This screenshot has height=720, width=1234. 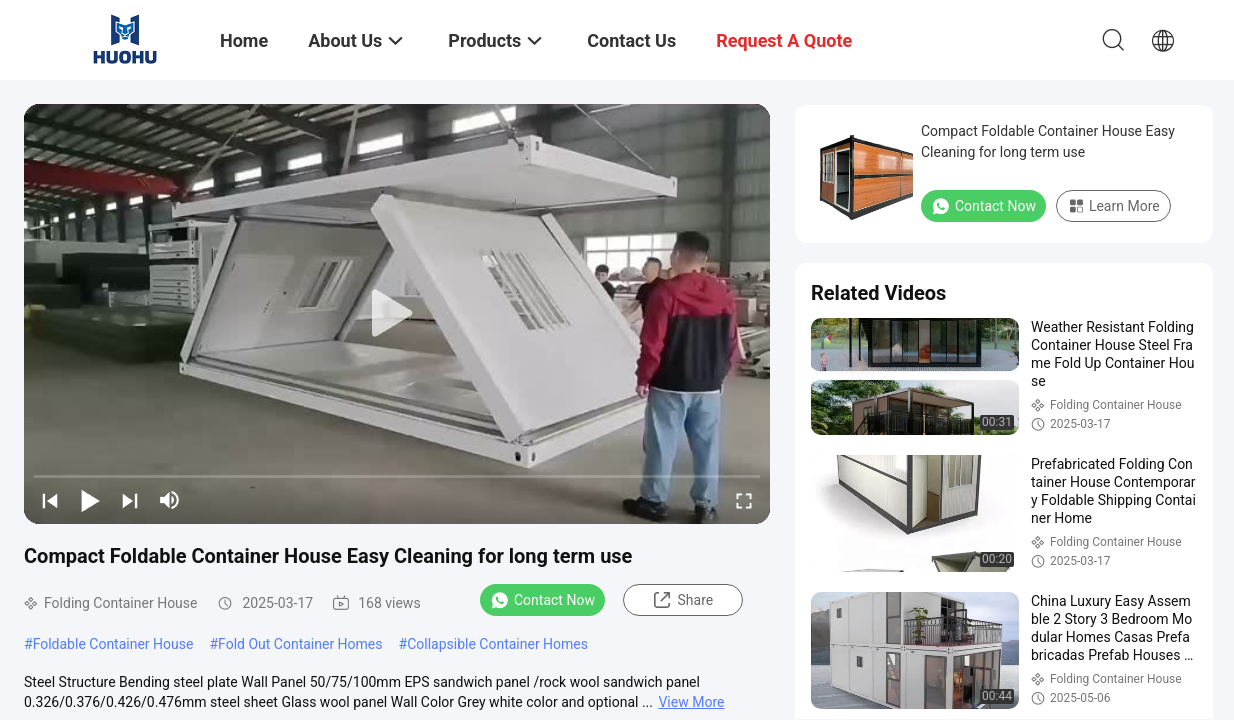 What do you see at coordinates (300, 644) in the screenshot?
I see `Fold Out Container Homes` at bounding box center [300, 644].